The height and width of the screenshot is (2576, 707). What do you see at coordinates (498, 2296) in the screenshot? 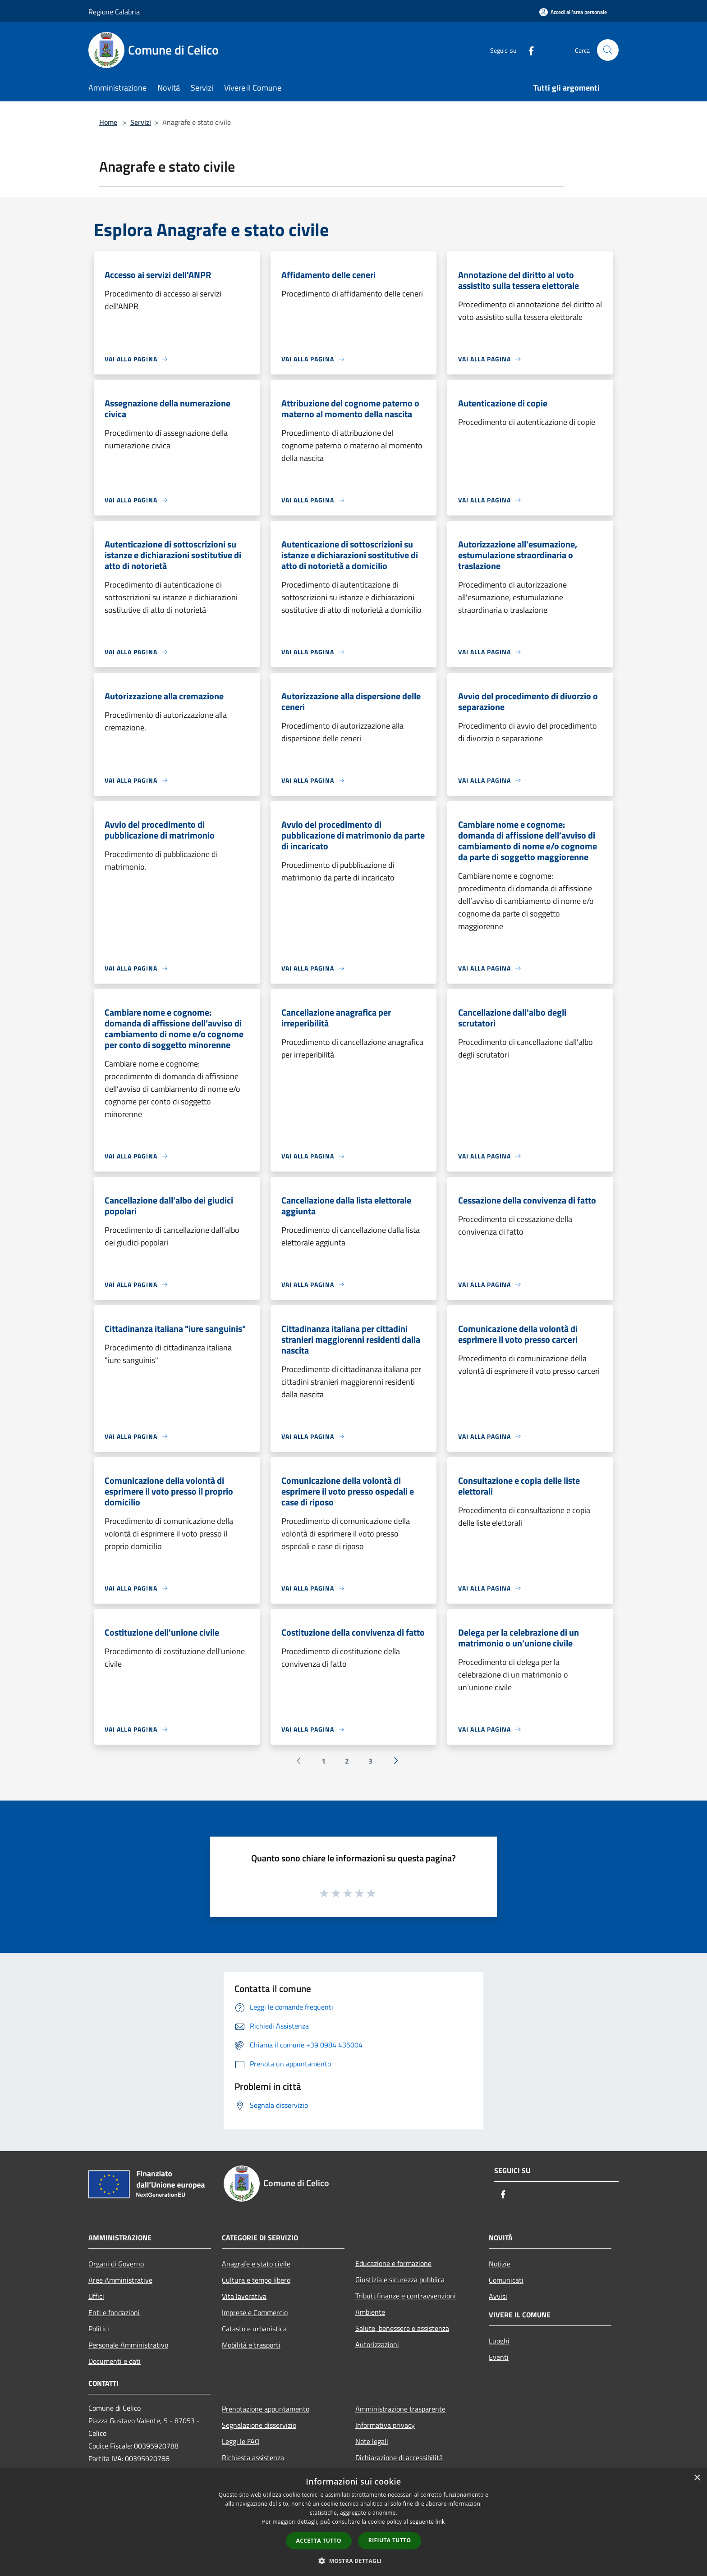
I see `Avvisi` at bounding box center [498, 2296].